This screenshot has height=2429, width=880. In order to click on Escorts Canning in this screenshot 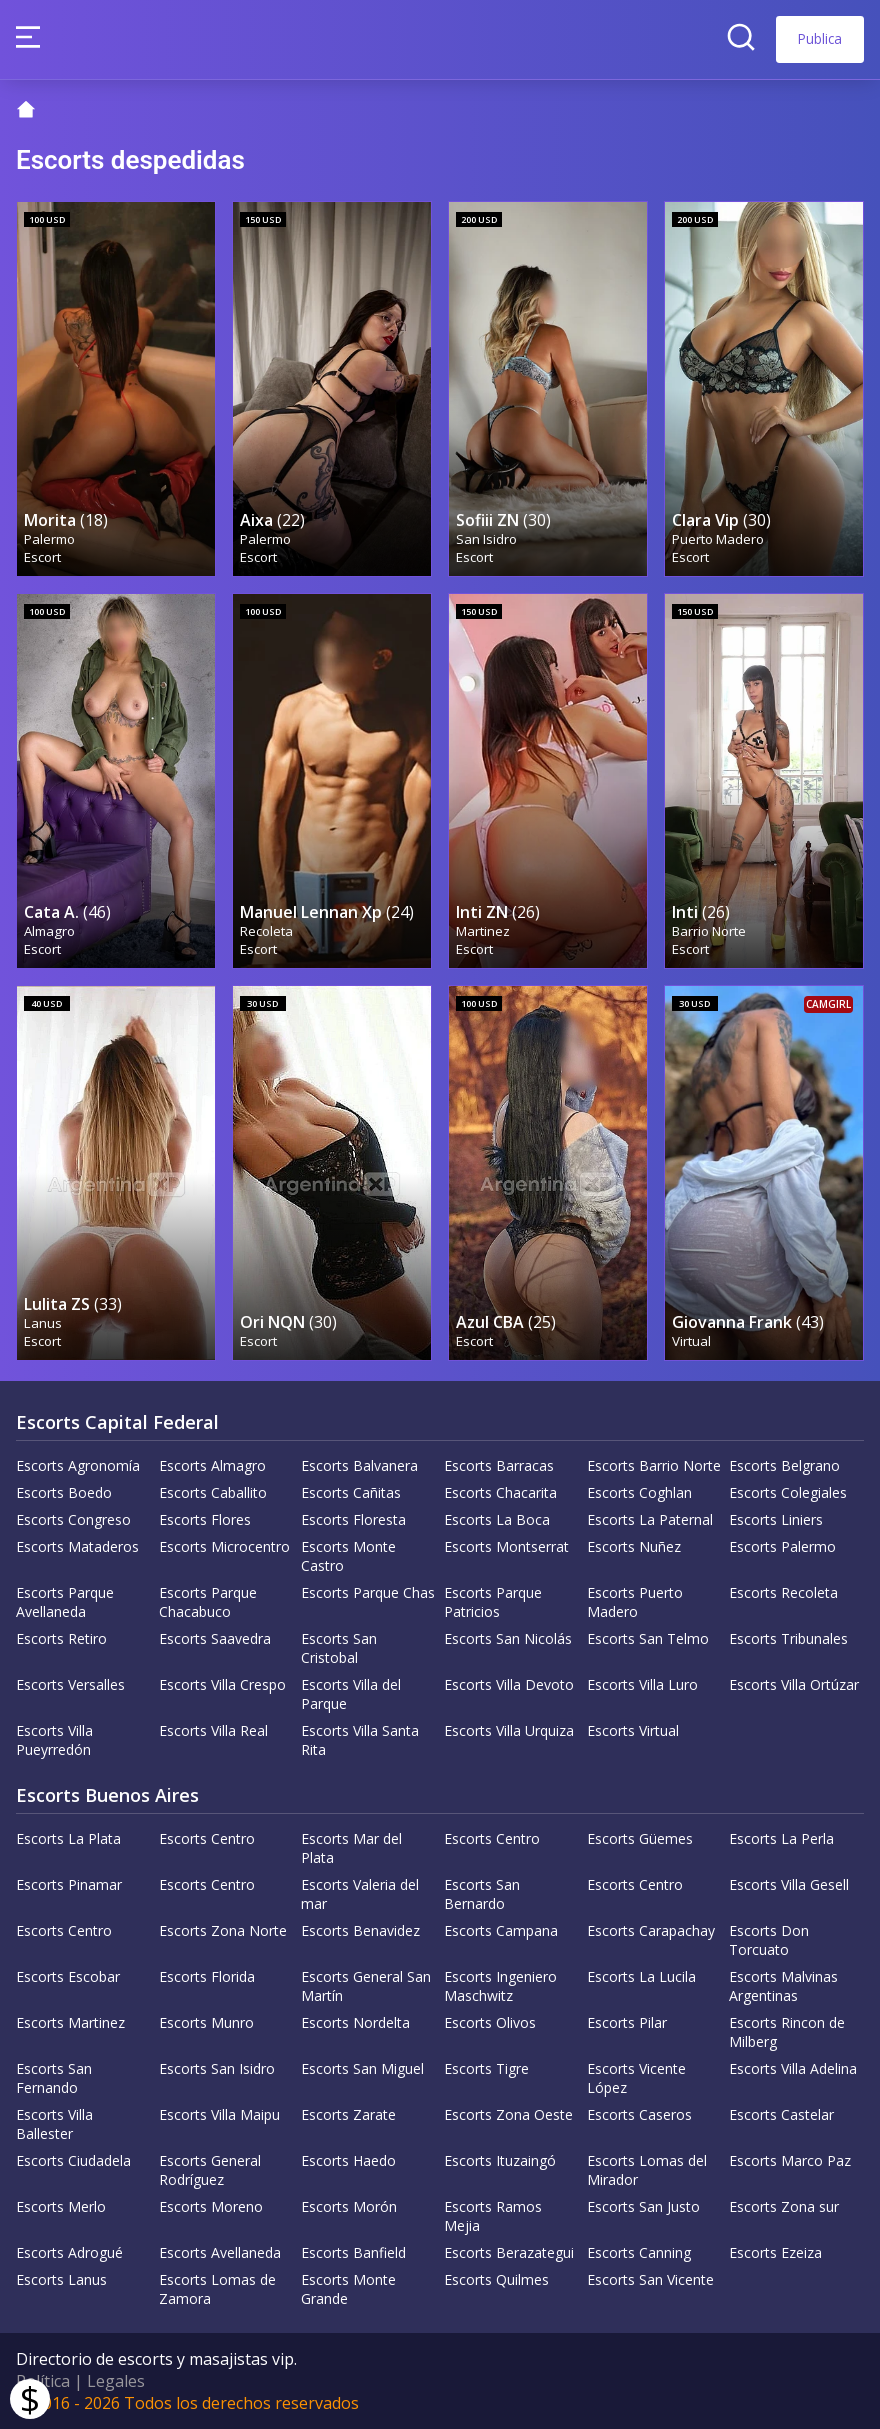, I will do `click(639, 2252)`.